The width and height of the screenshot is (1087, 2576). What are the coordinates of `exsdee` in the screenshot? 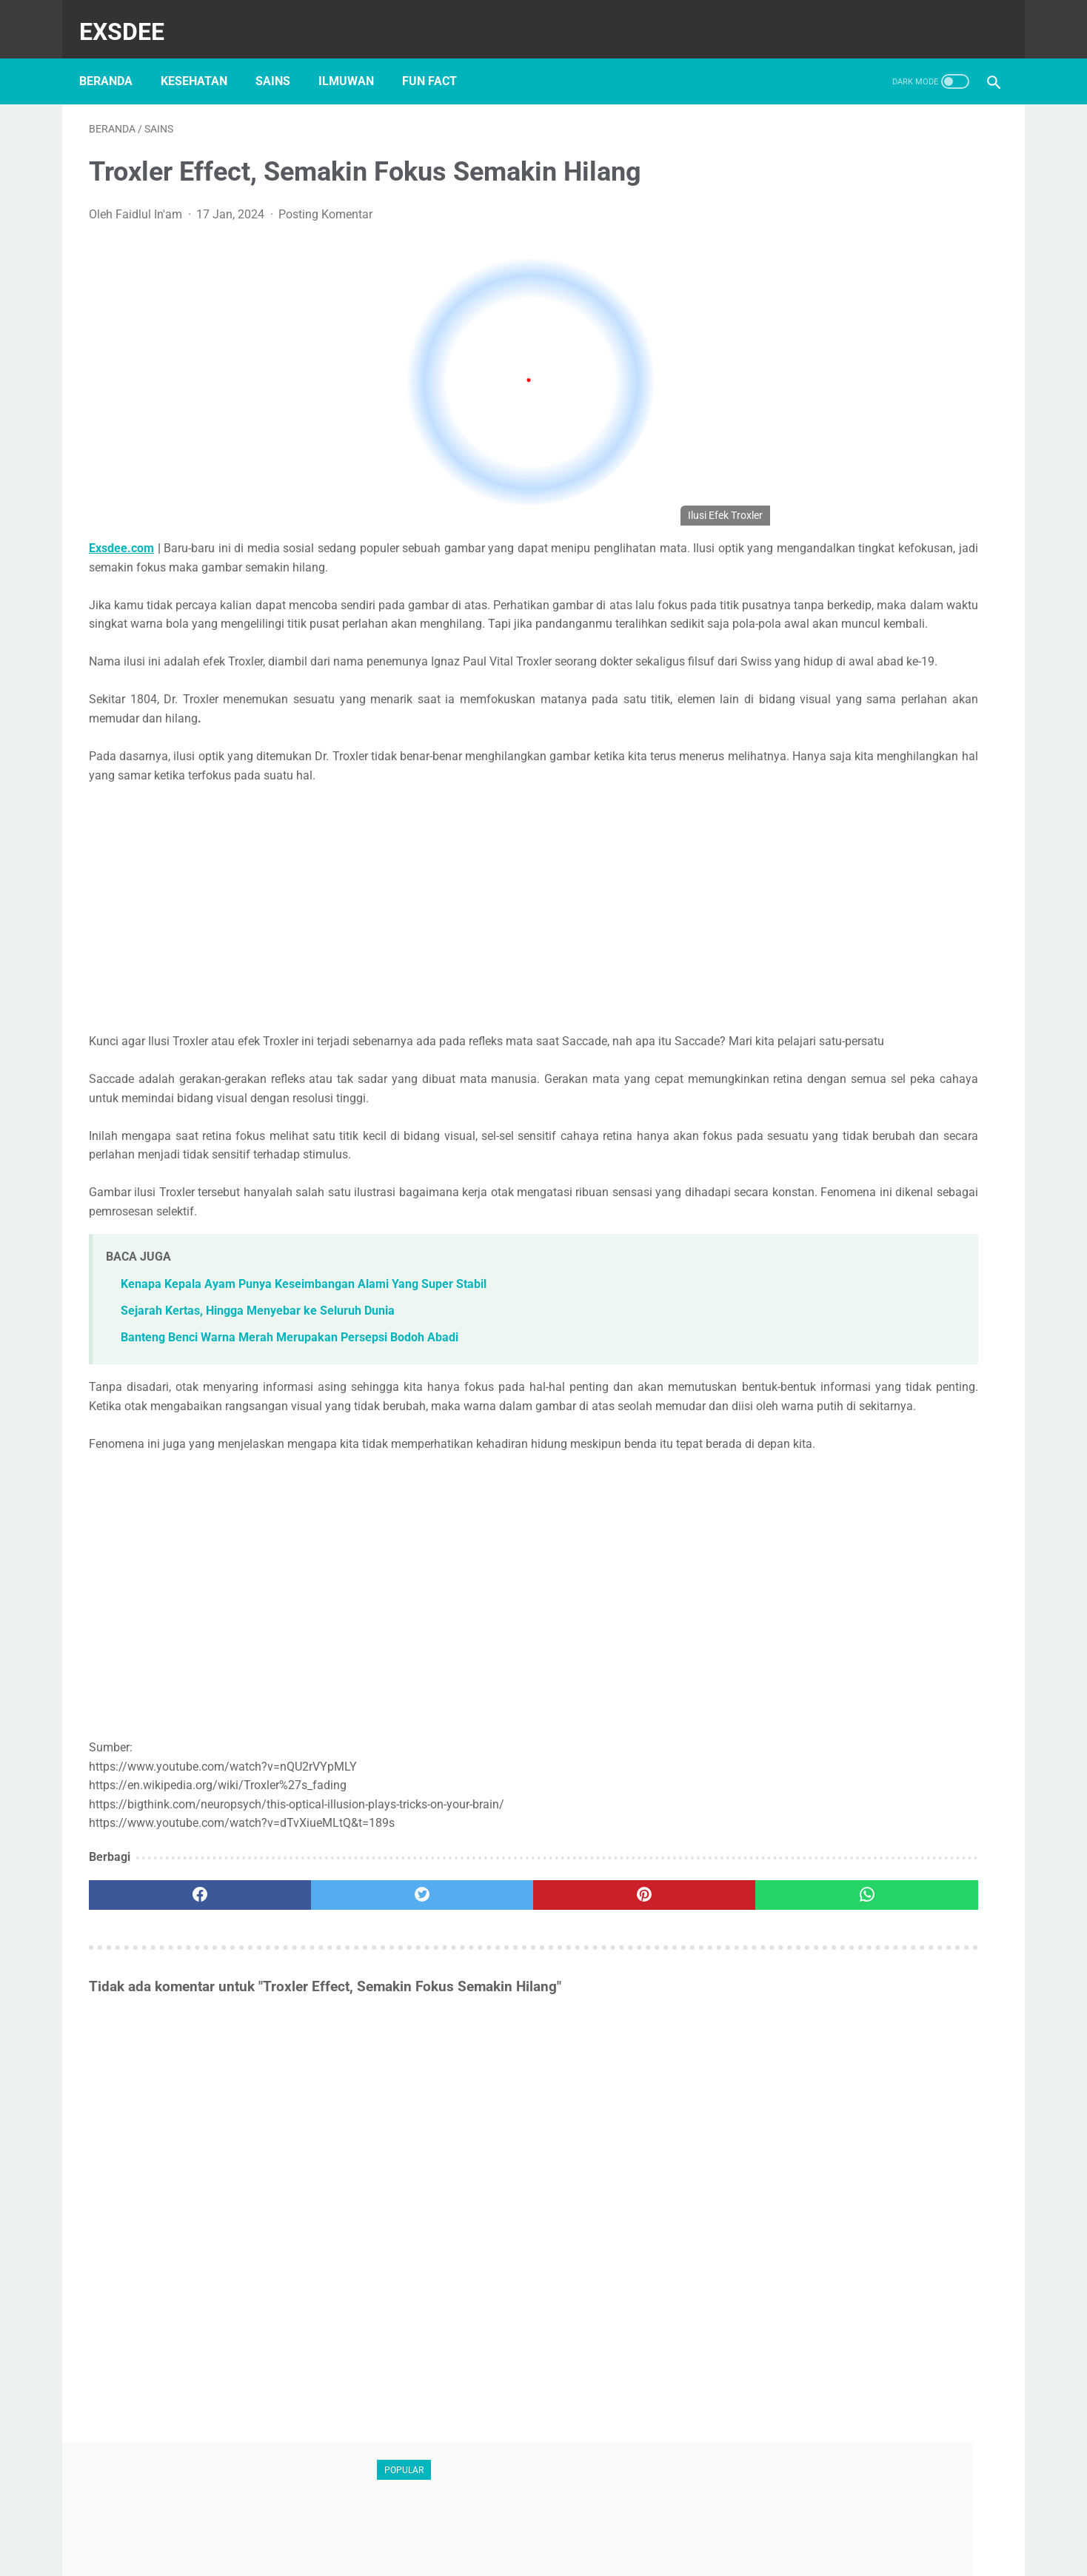 It's located at (567, 2551).